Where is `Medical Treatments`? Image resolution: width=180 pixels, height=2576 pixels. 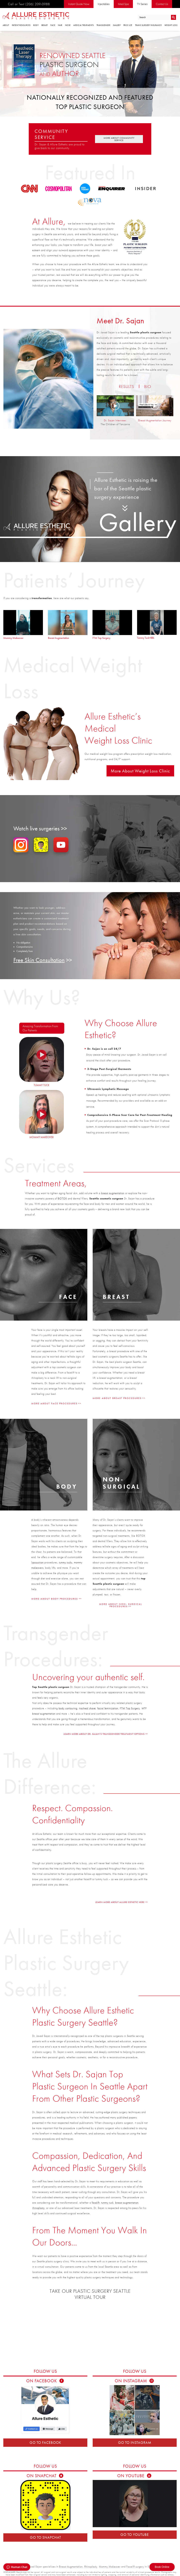
Medical Treatments is located at coordinates (83, 25).